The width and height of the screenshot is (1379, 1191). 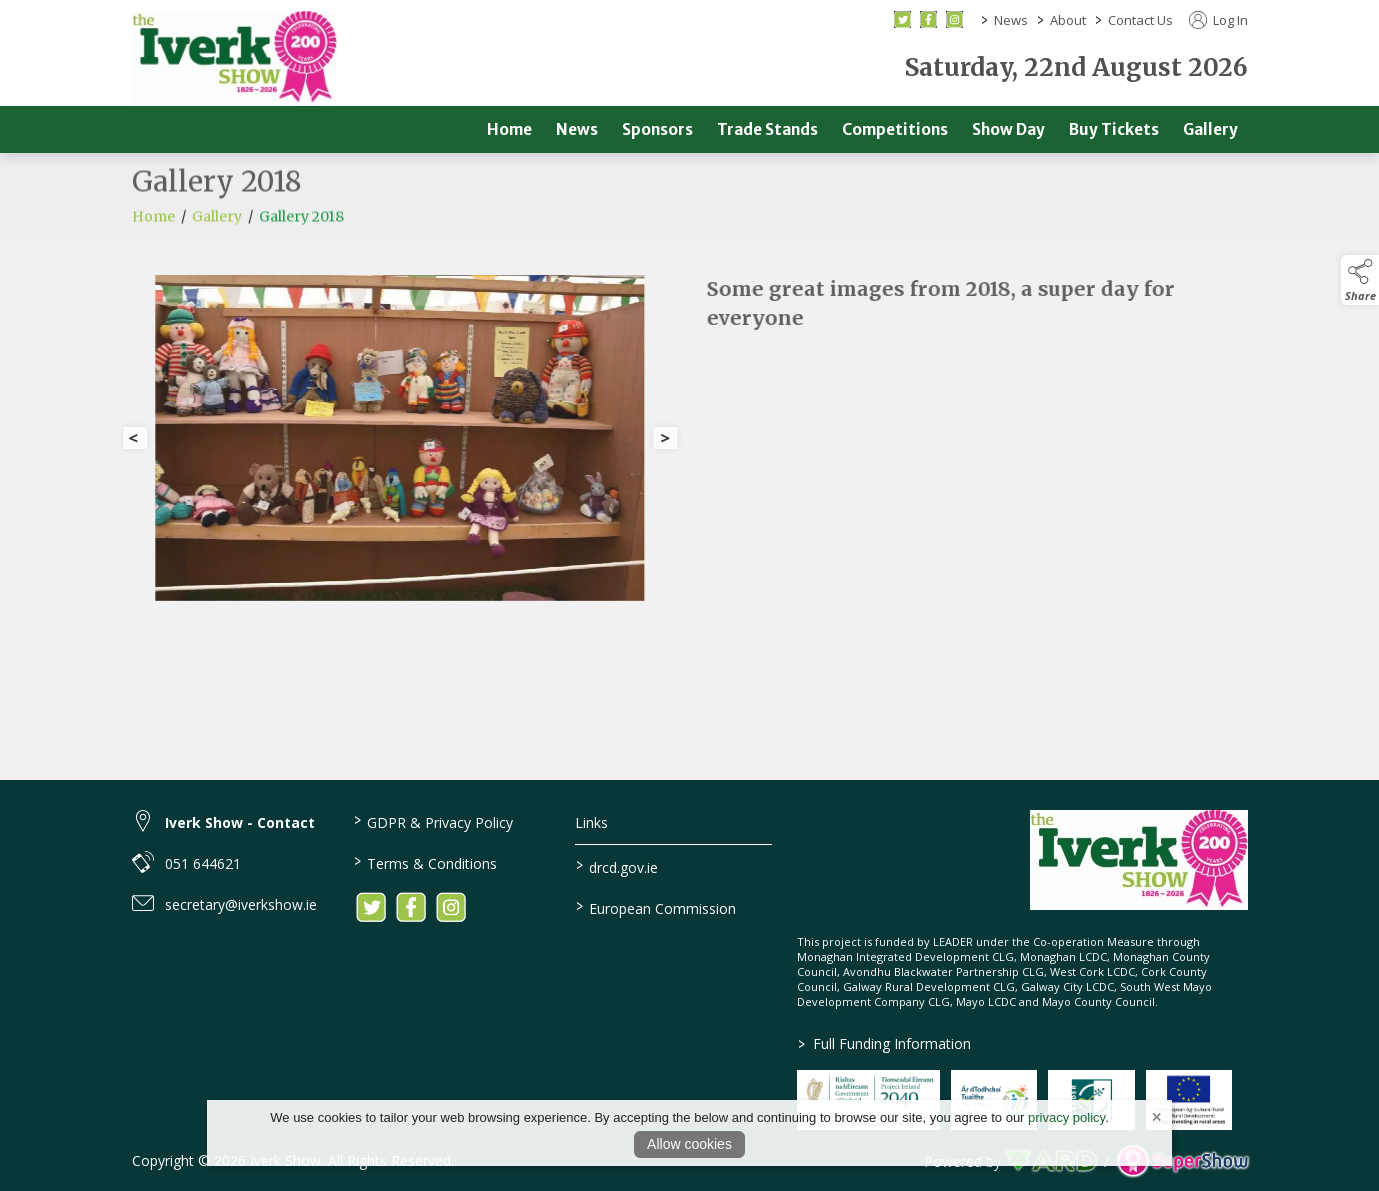 I want to click on [link to twitter], so click(x=371, y=907).